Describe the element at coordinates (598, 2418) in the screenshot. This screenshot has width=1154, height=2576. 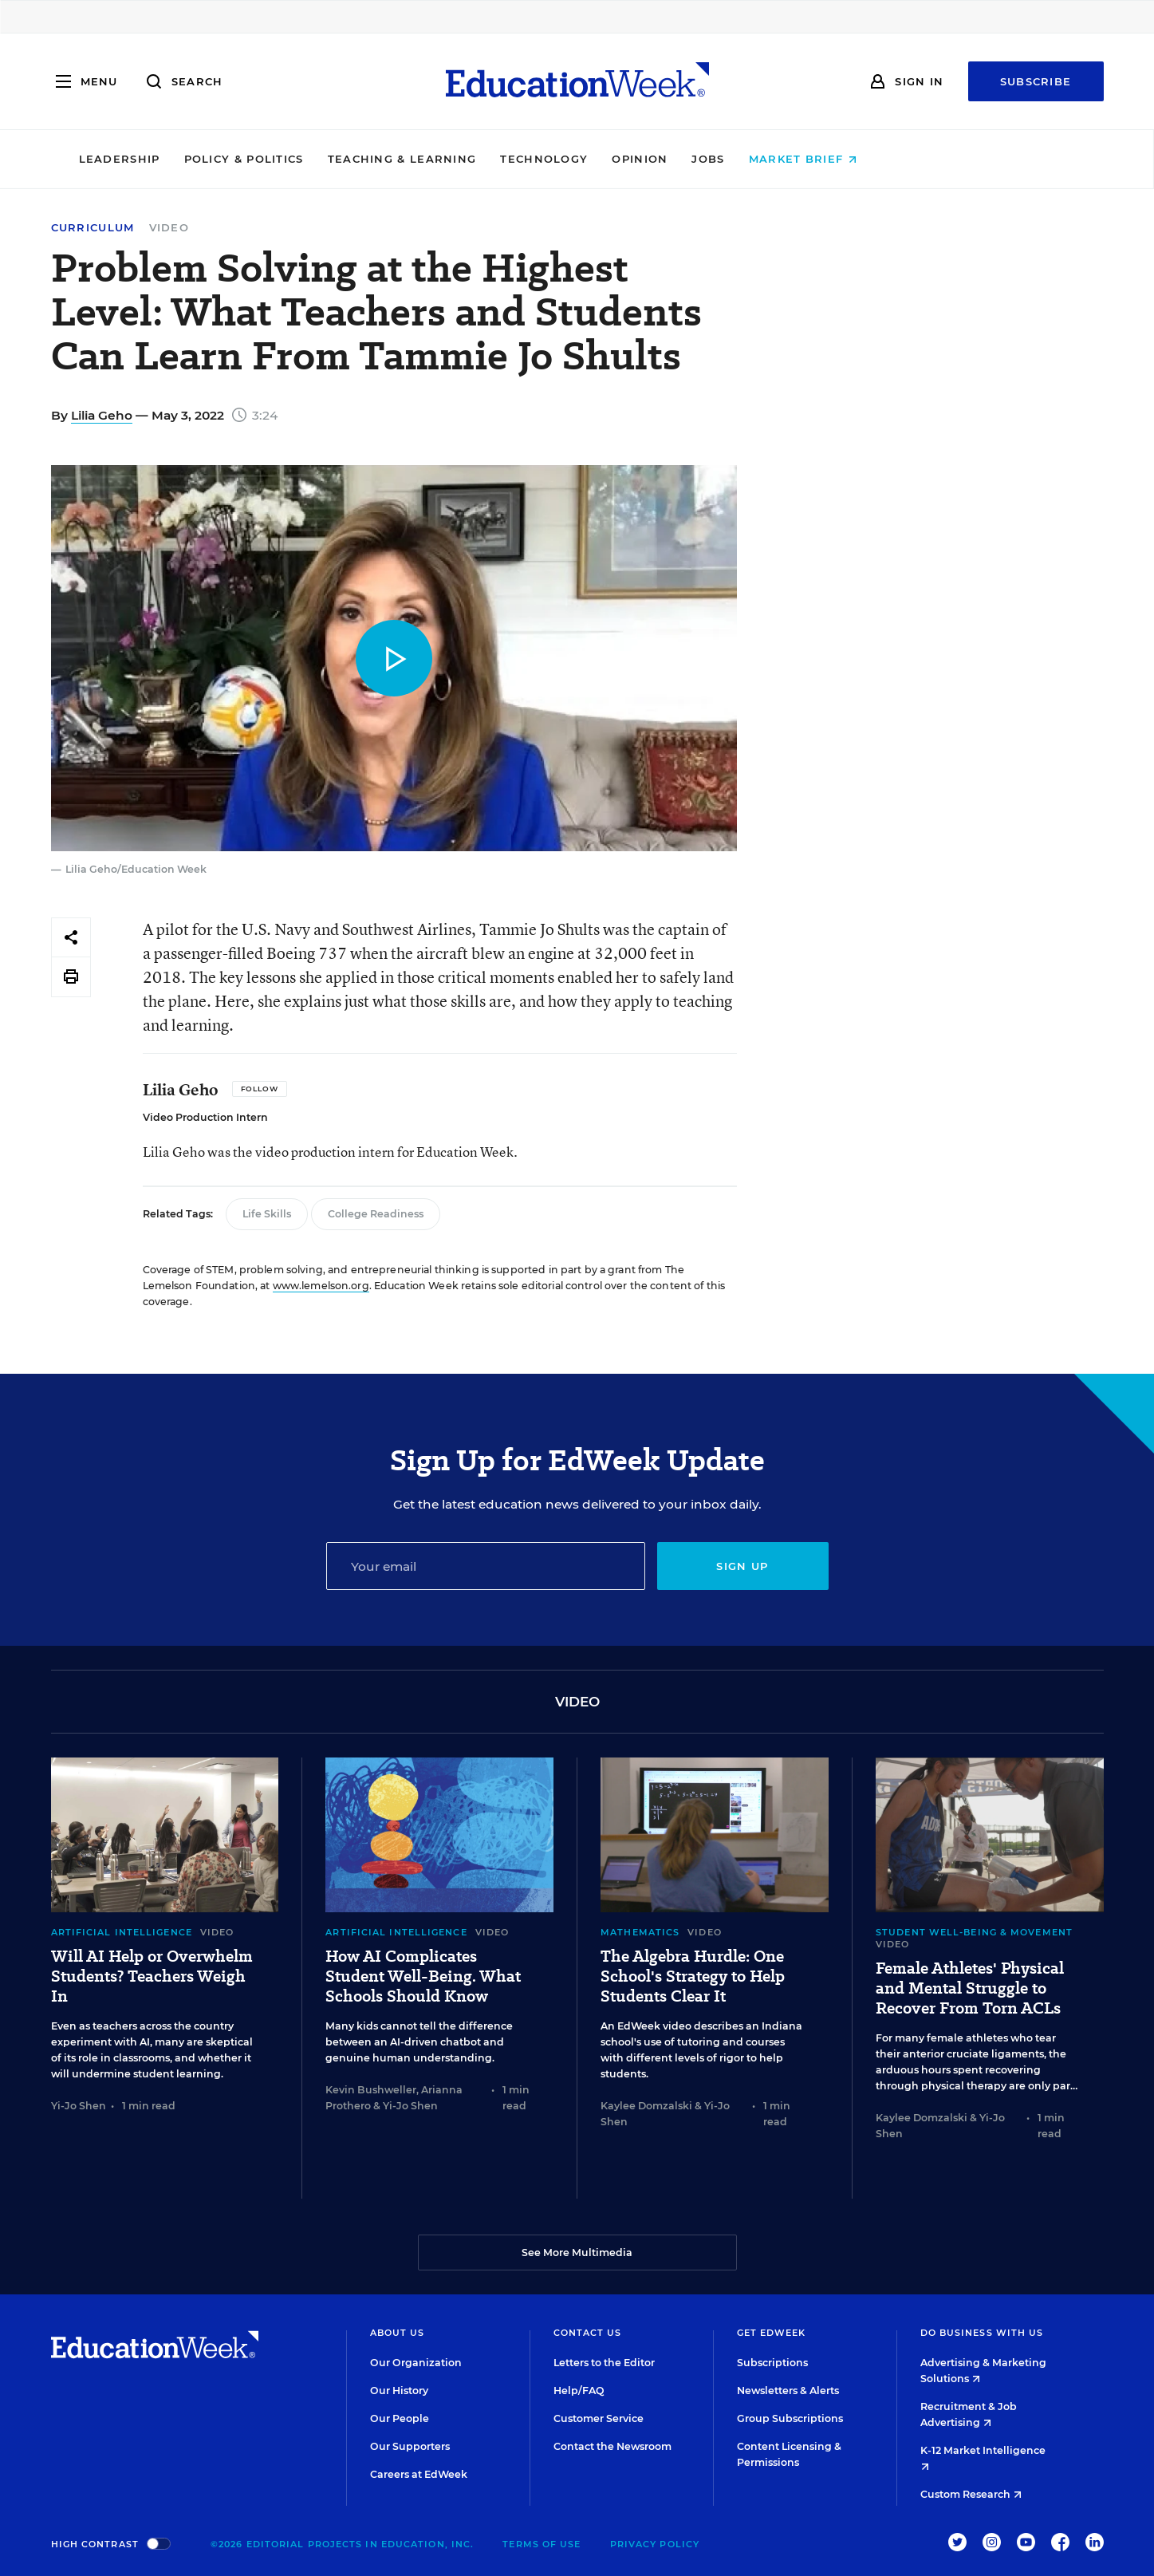
I see `Customer Service` at that location.